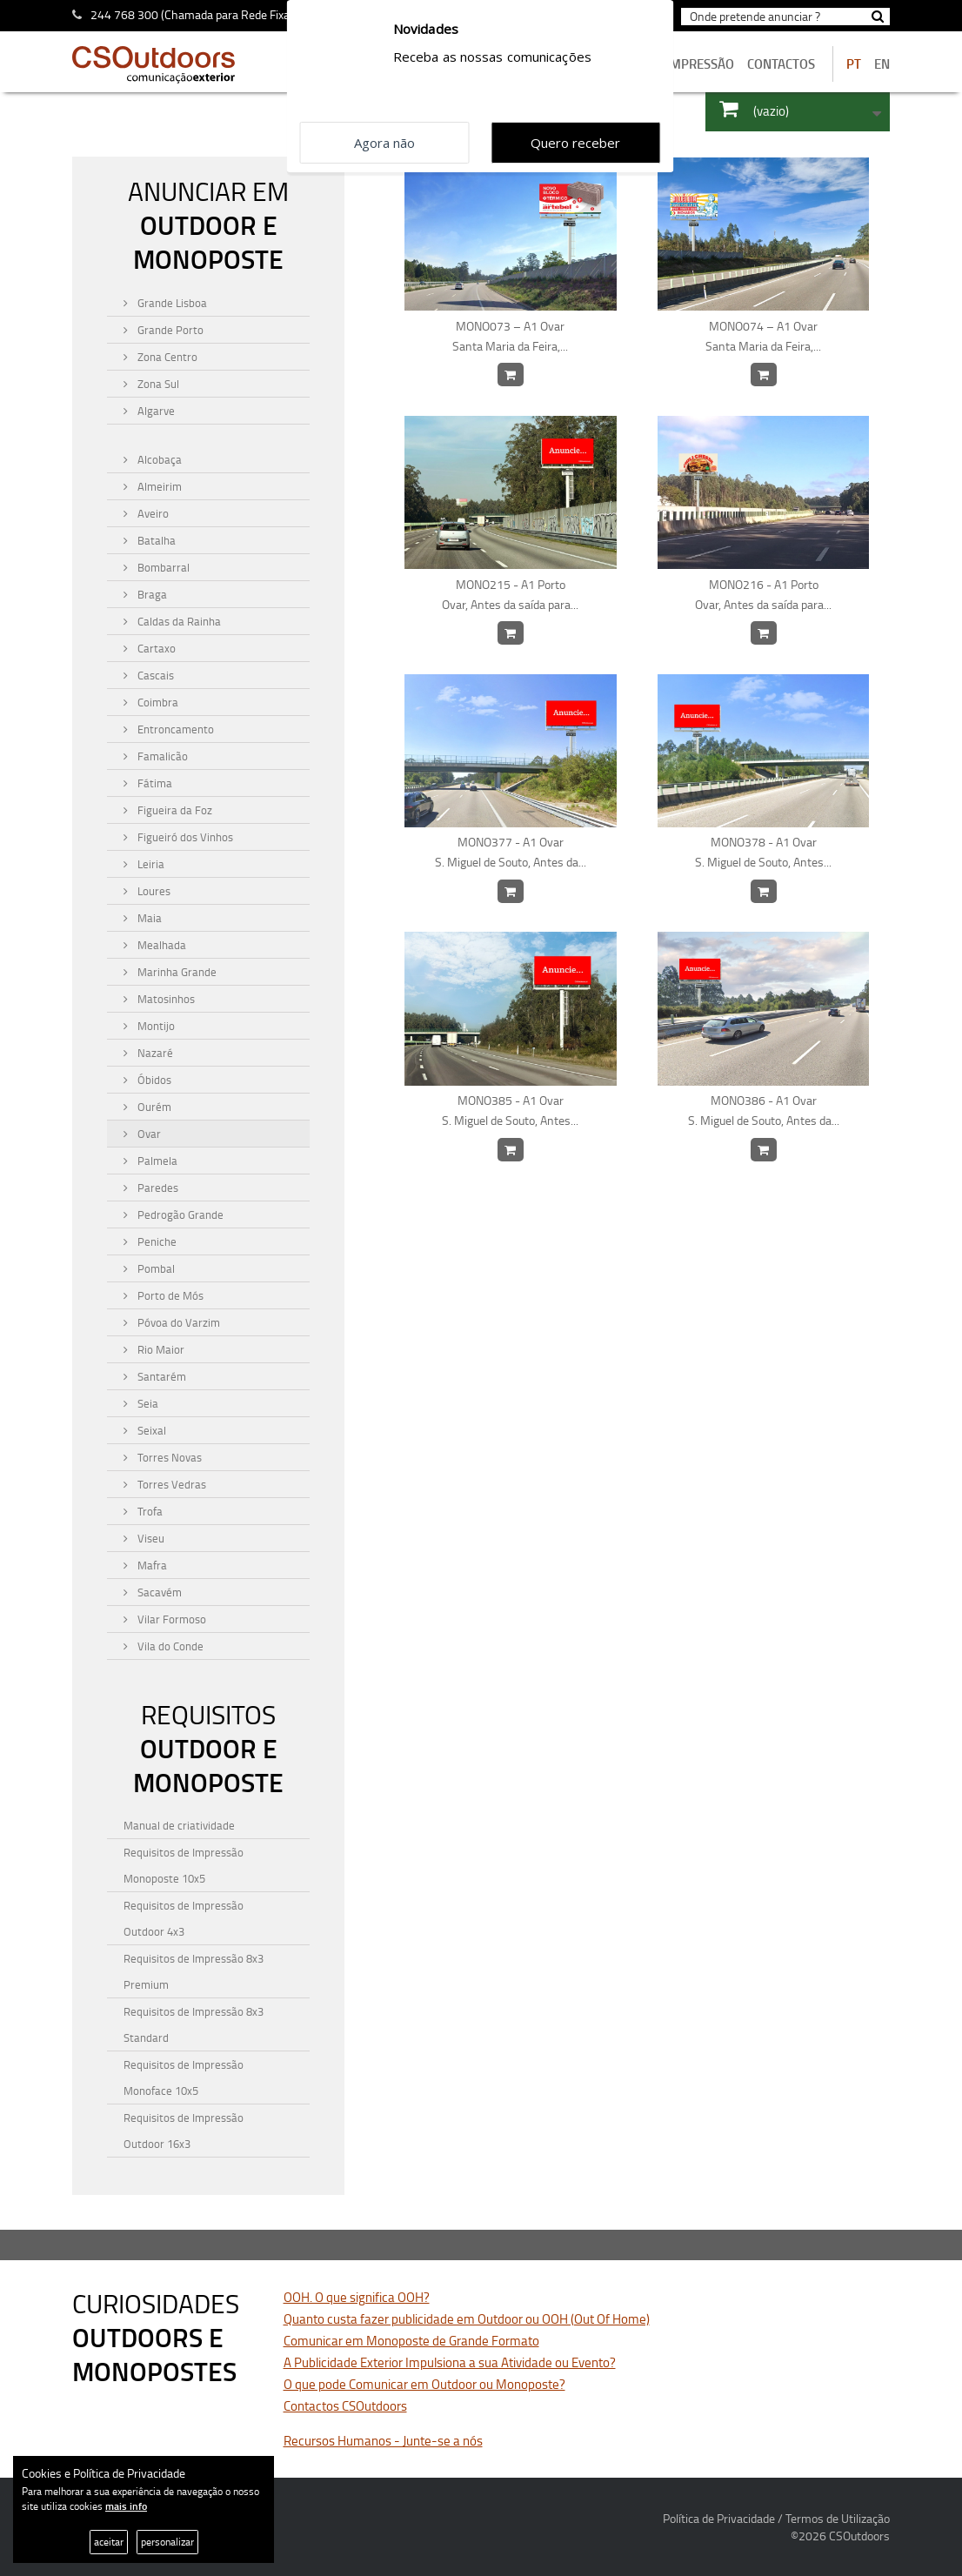 The image size is (962, 2576). I want to click on MONO216 - A1 Porto, so click(763, 595).